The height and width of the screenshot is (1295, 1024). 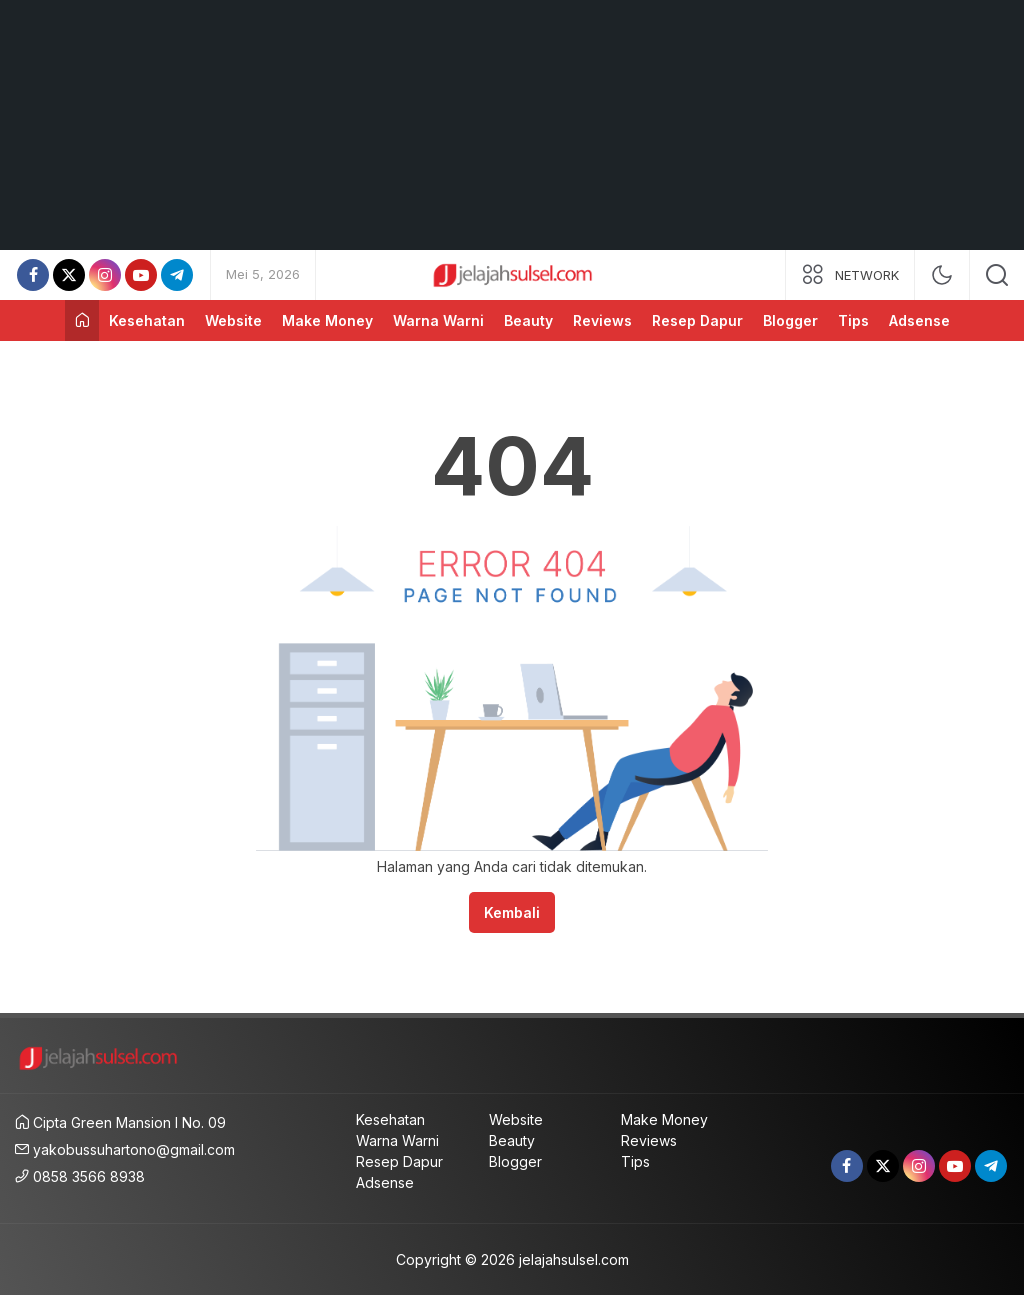 I want to click on Kembali, so click(x=512, y=912).